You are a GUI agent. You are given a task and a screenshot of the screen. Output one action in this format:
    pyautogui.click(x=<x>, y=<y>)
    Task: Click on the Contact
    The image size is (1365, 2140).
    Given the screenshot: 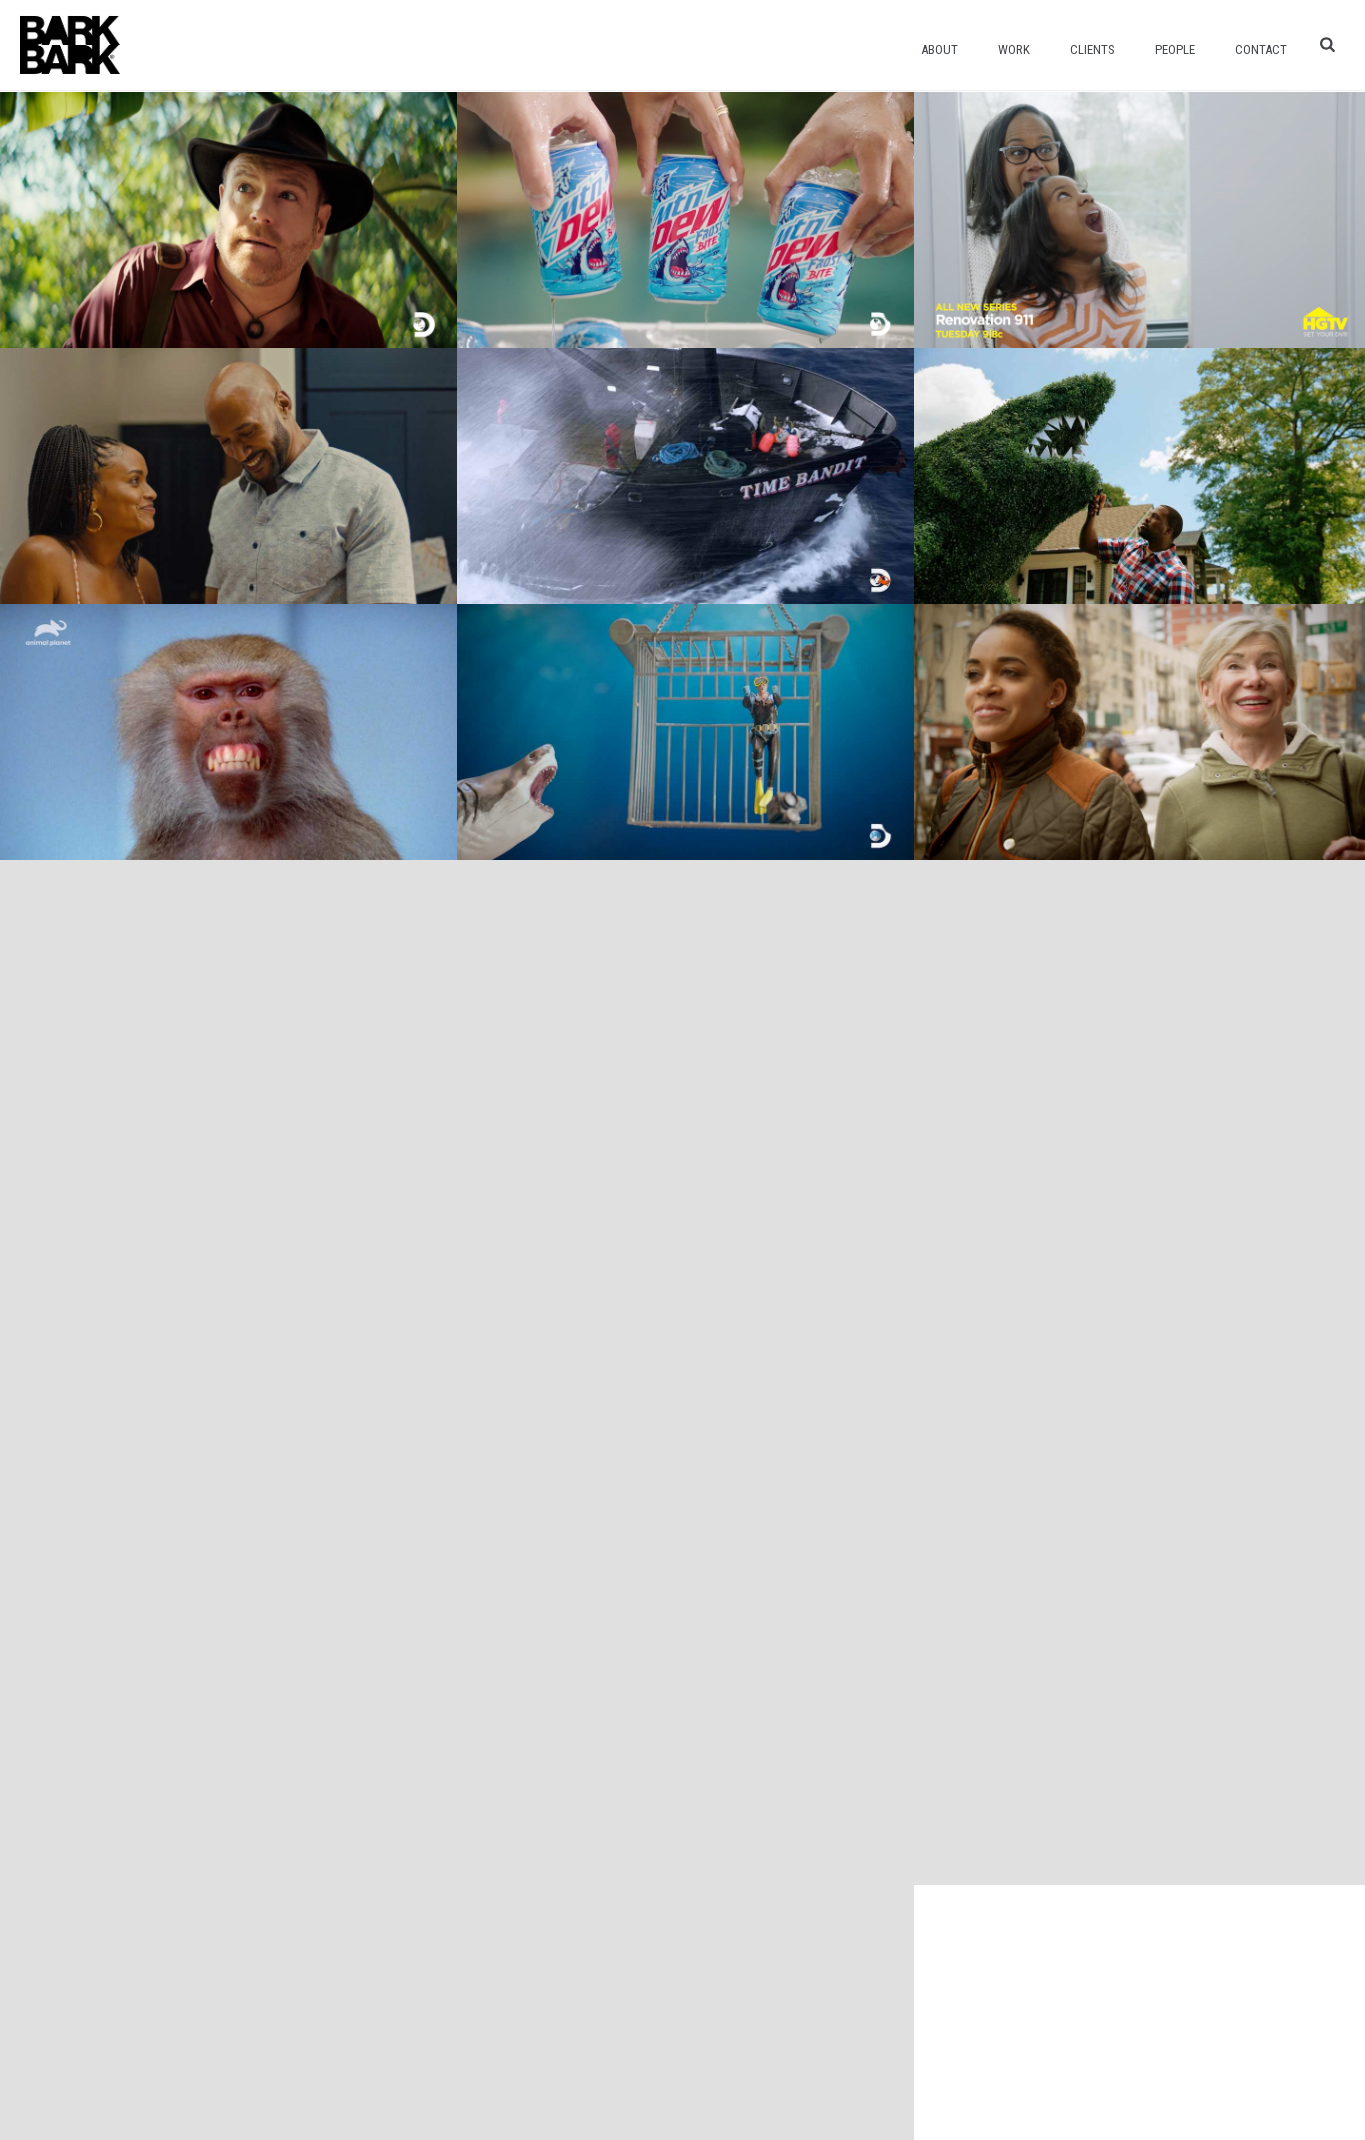 What is the action you would take?
    pyautogui.click(x=1261, y=49)
    